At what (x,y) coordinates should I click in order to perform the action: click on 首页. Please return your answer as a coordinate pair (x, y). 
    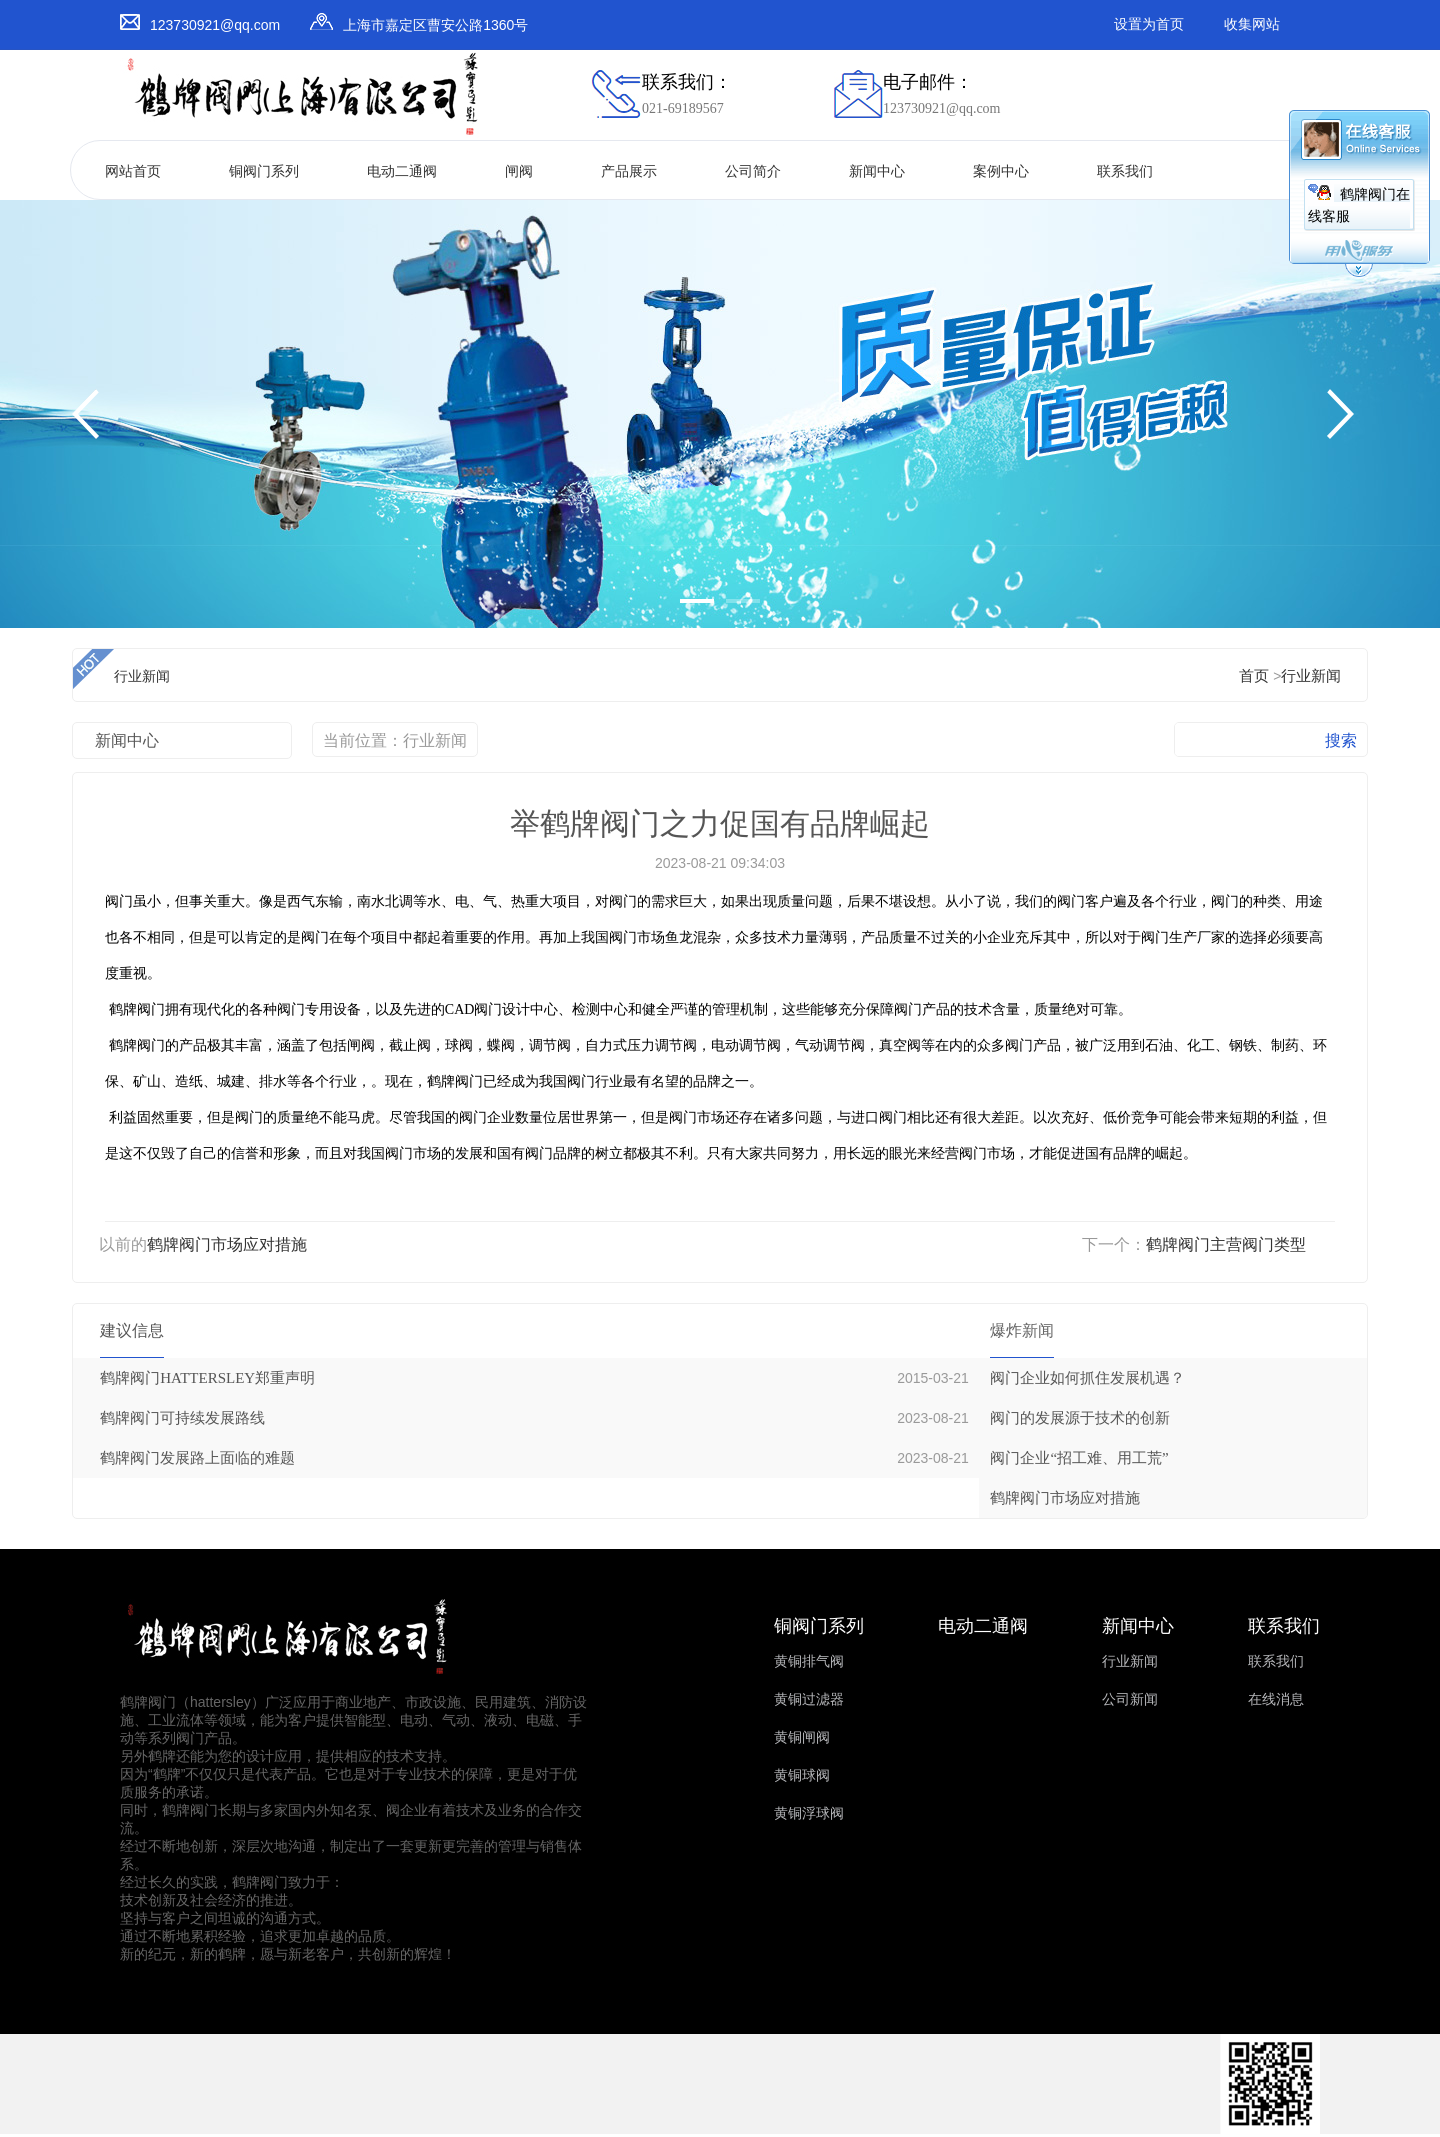
    Looking at the image, I should click on (1254, 676).